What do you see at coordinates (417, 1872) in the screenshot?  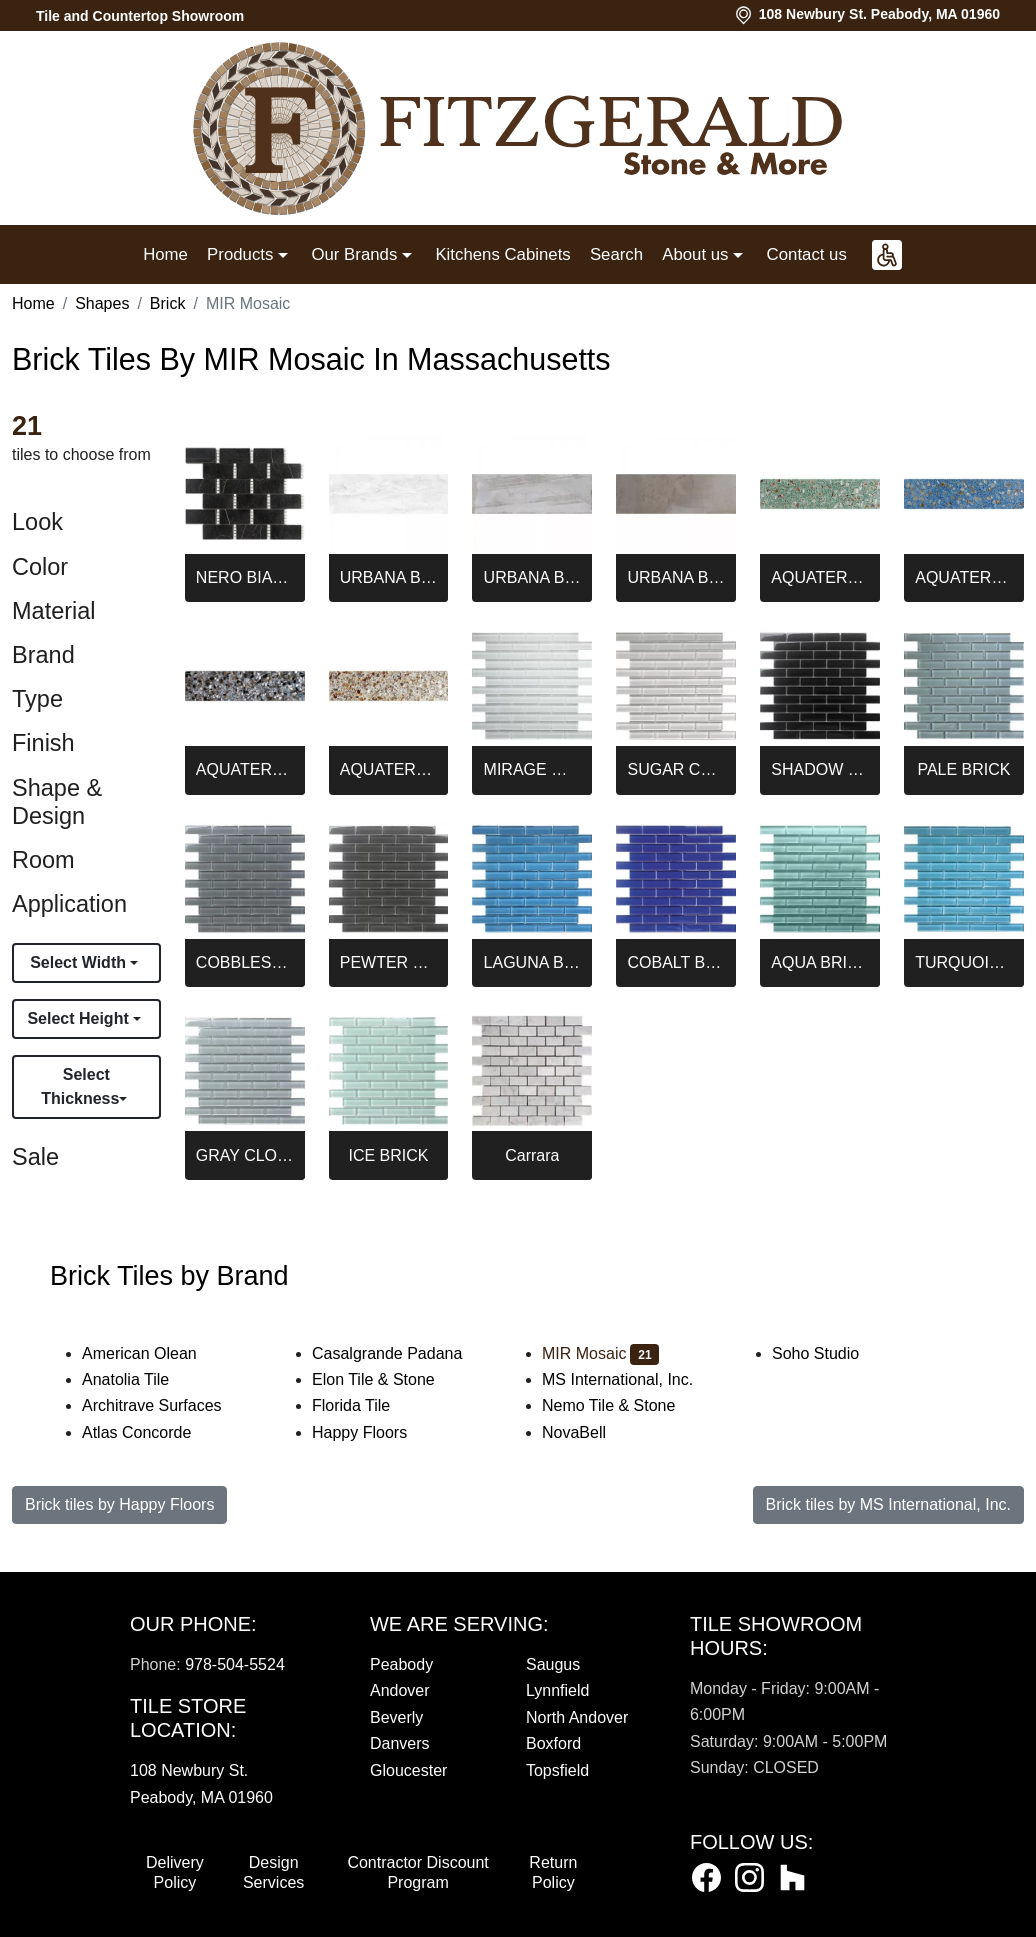 I see `Contractor Discount Program` at bounding box center [417, 1872].